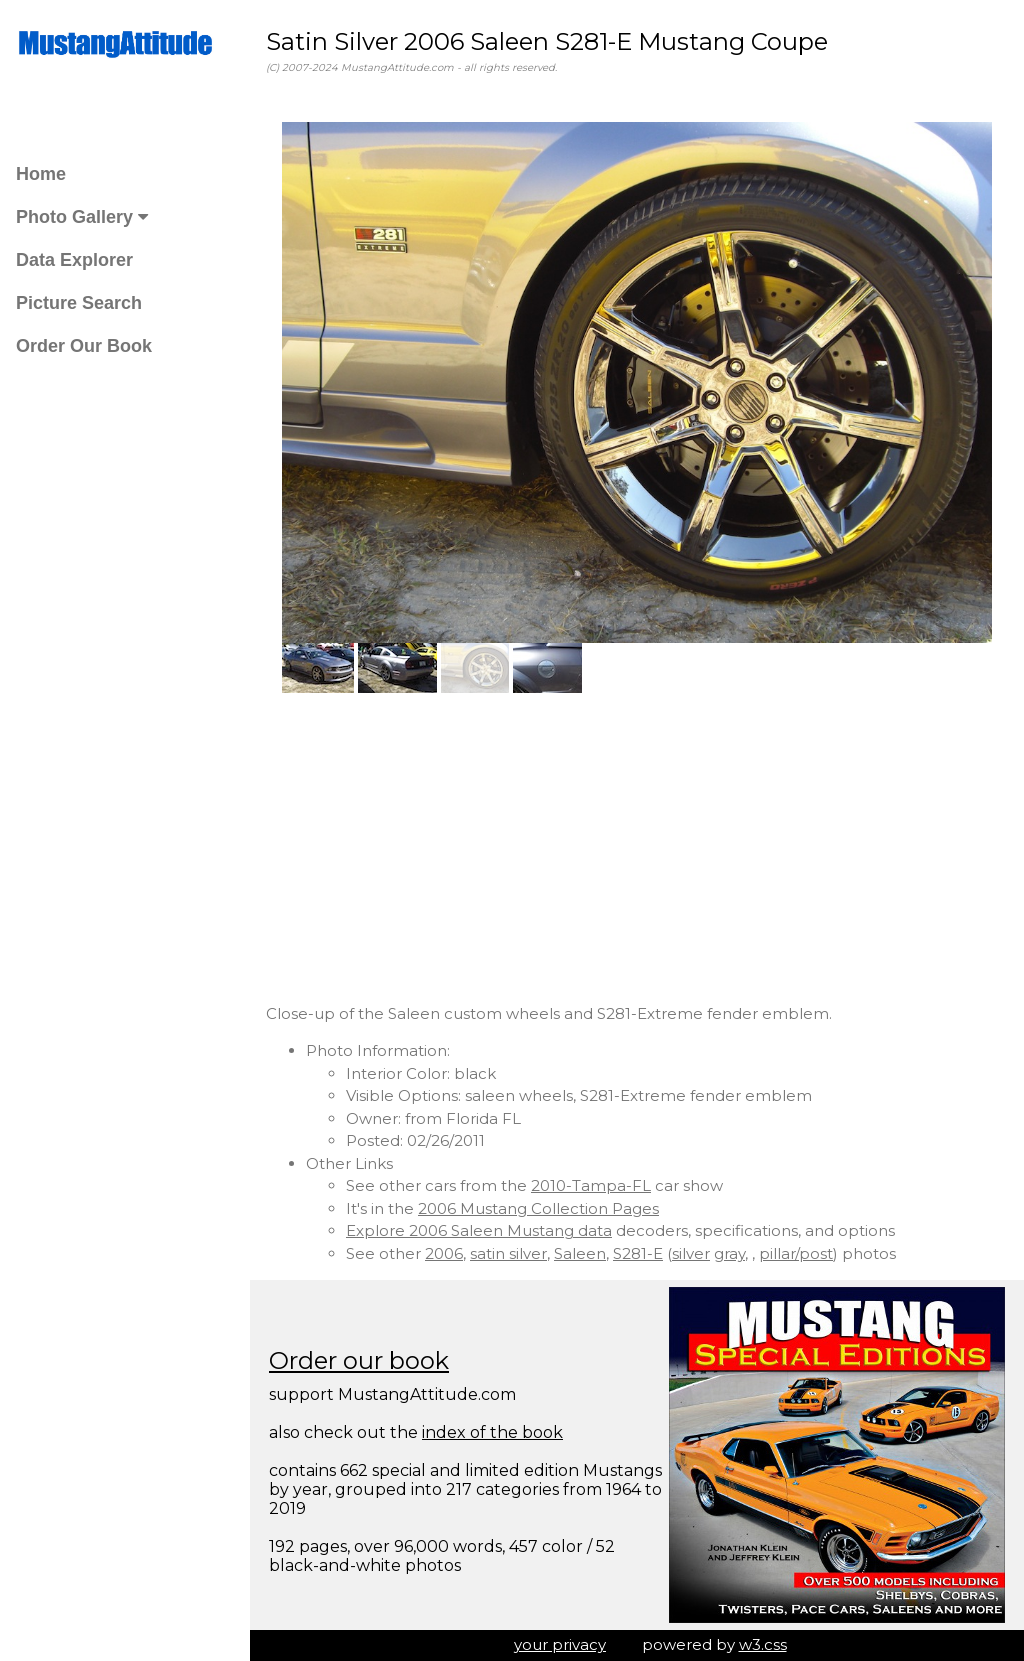  I want to click on silver, so click(691, 1253).